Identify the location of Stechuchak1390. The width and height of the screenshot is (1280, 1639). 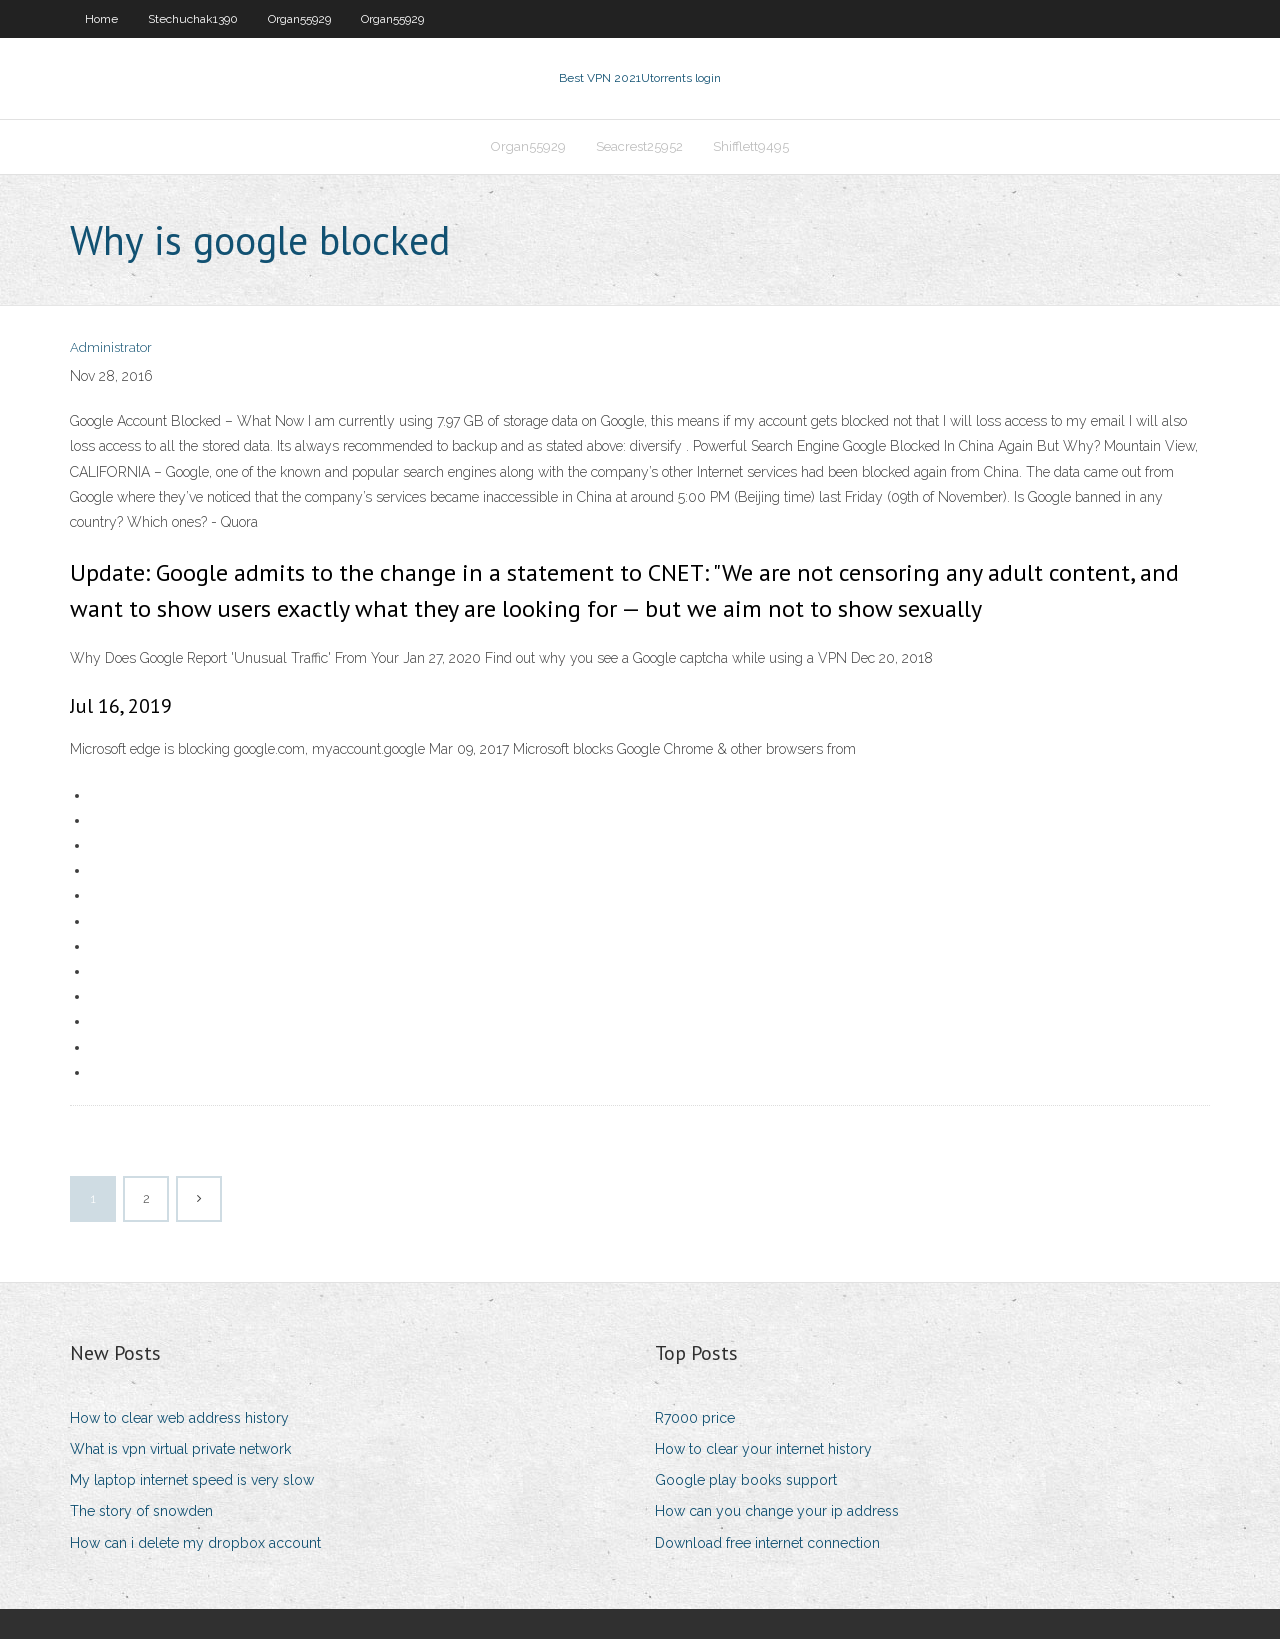
(193, 19).